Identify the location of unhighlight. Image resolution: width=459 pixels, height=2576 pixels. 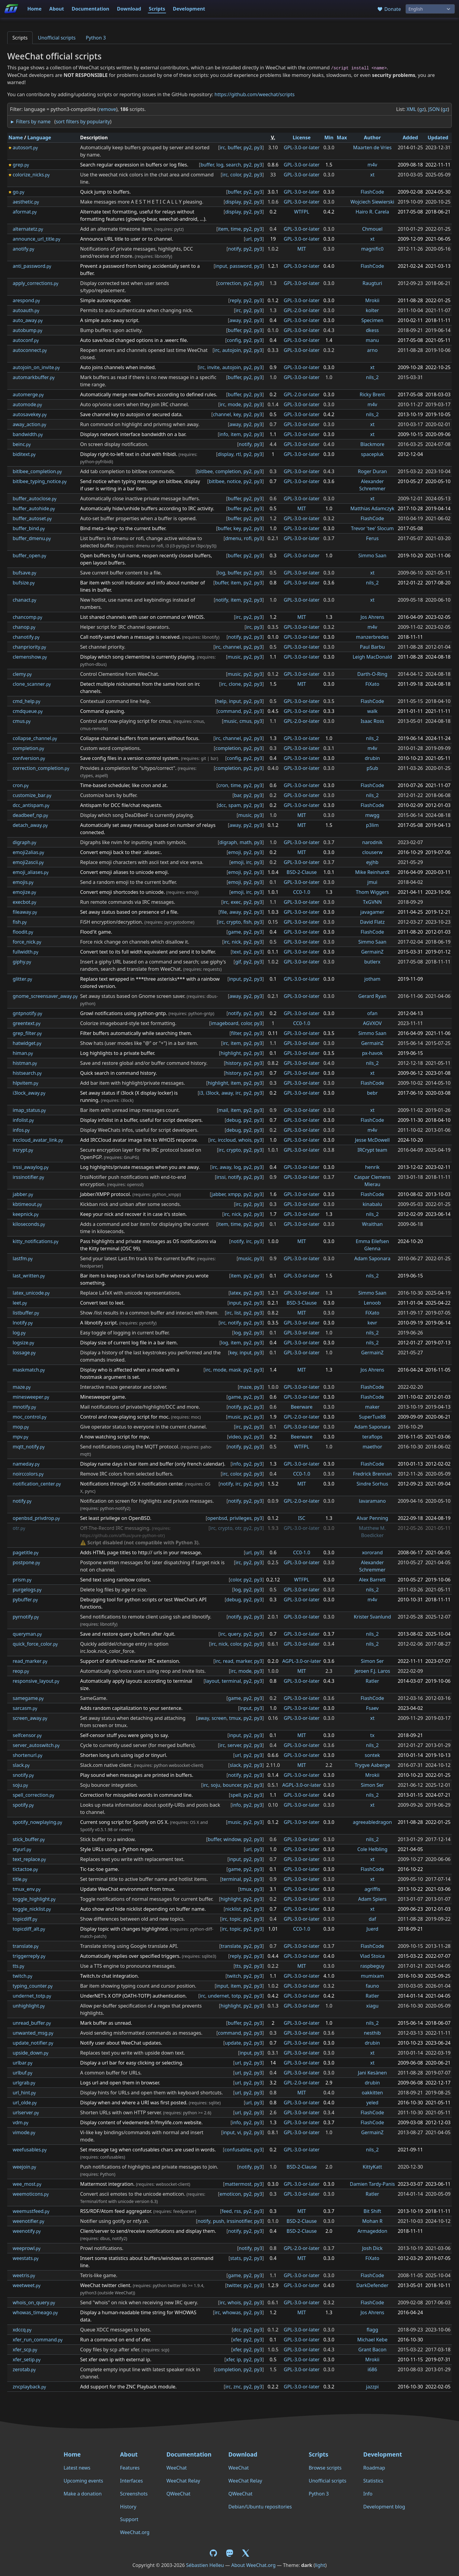
(29, 2005).